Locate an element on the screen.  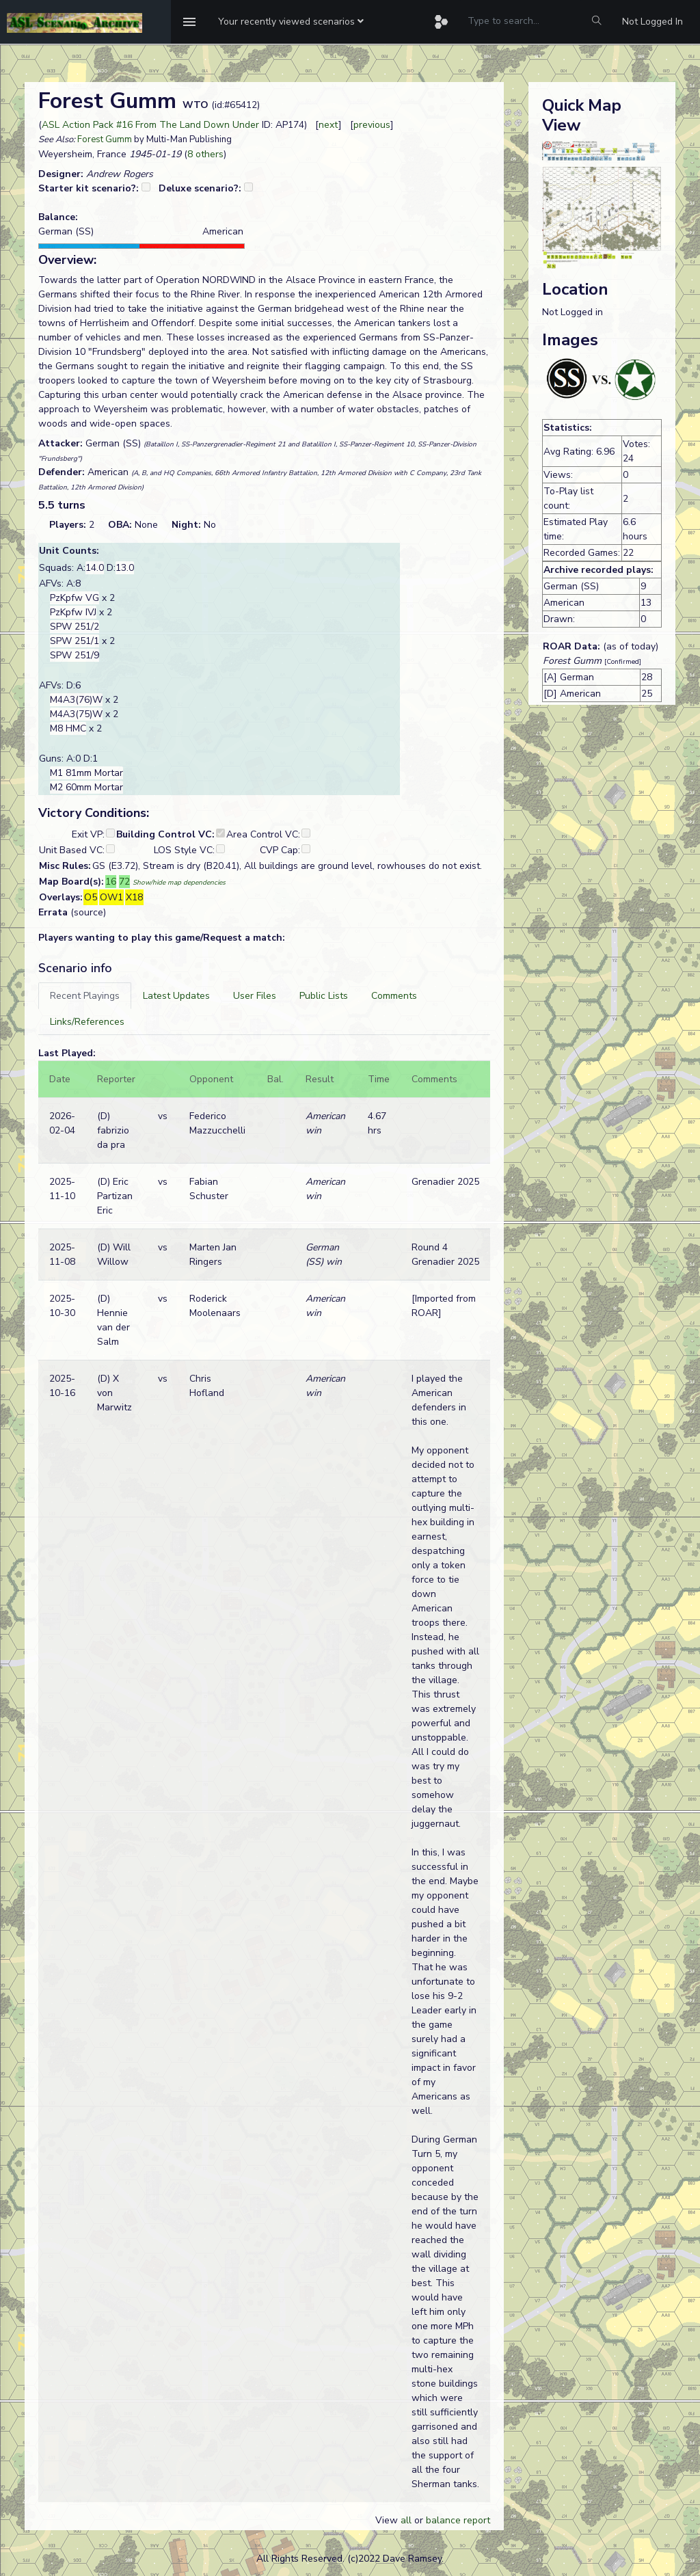
16 is located at coordinates (110, 881).